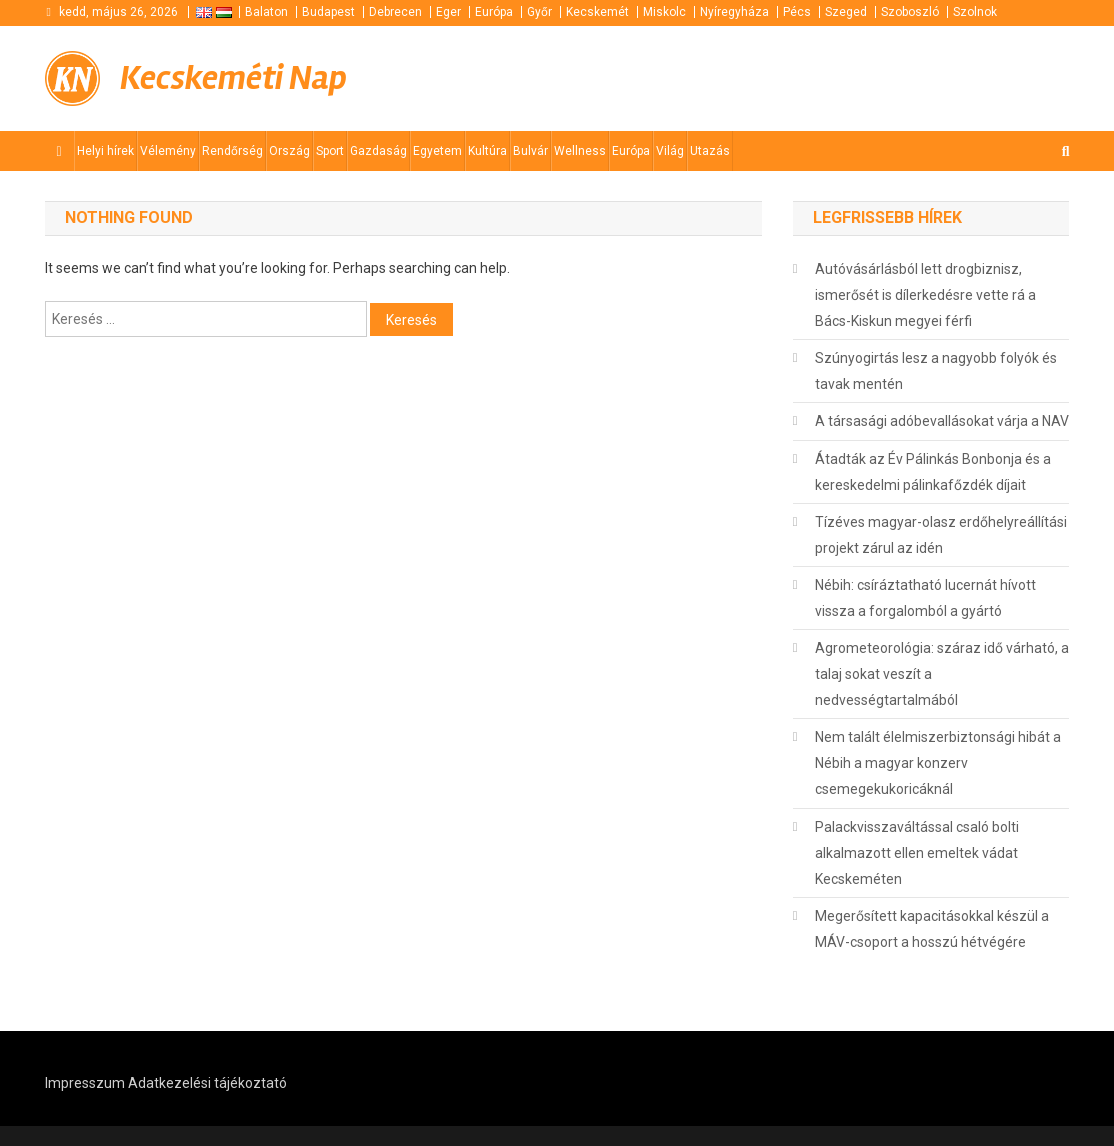 The width and height of the screenshot is (1114, 1146). I want to click on Bulvár, so click(530, 151).